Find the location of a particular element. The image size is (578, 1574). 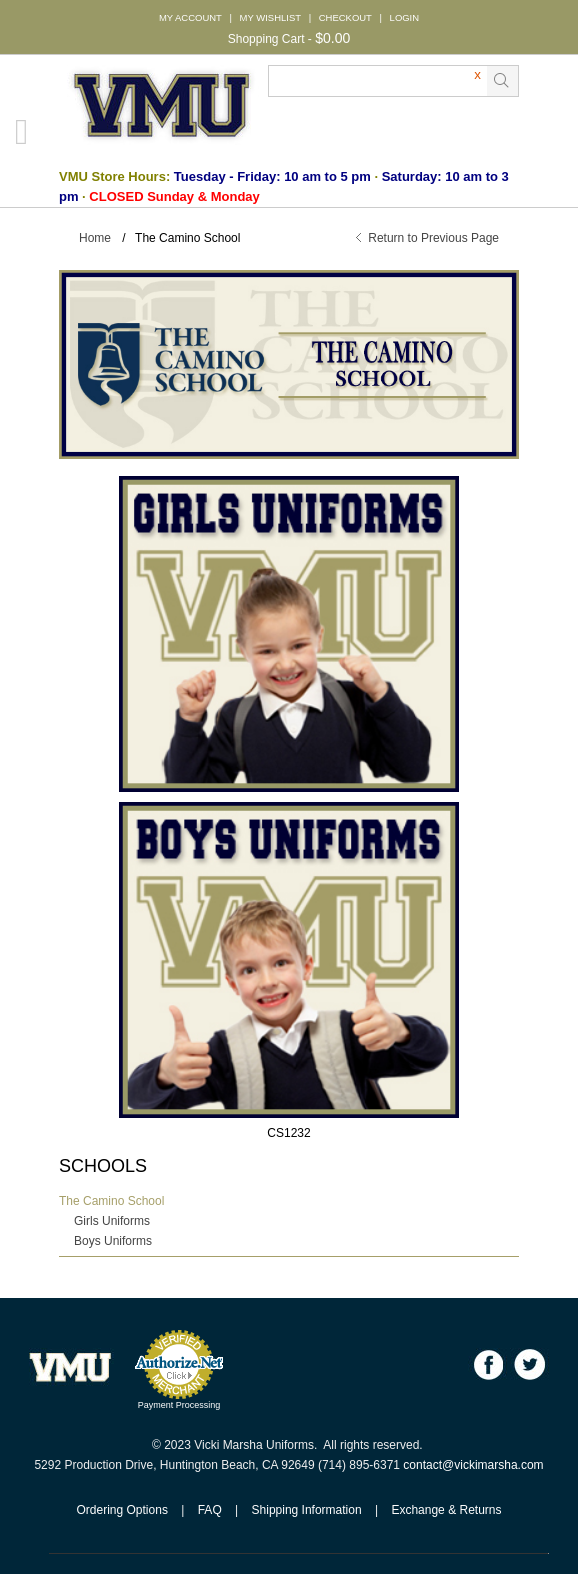

FAQ is located at coordinates (210, 1510).